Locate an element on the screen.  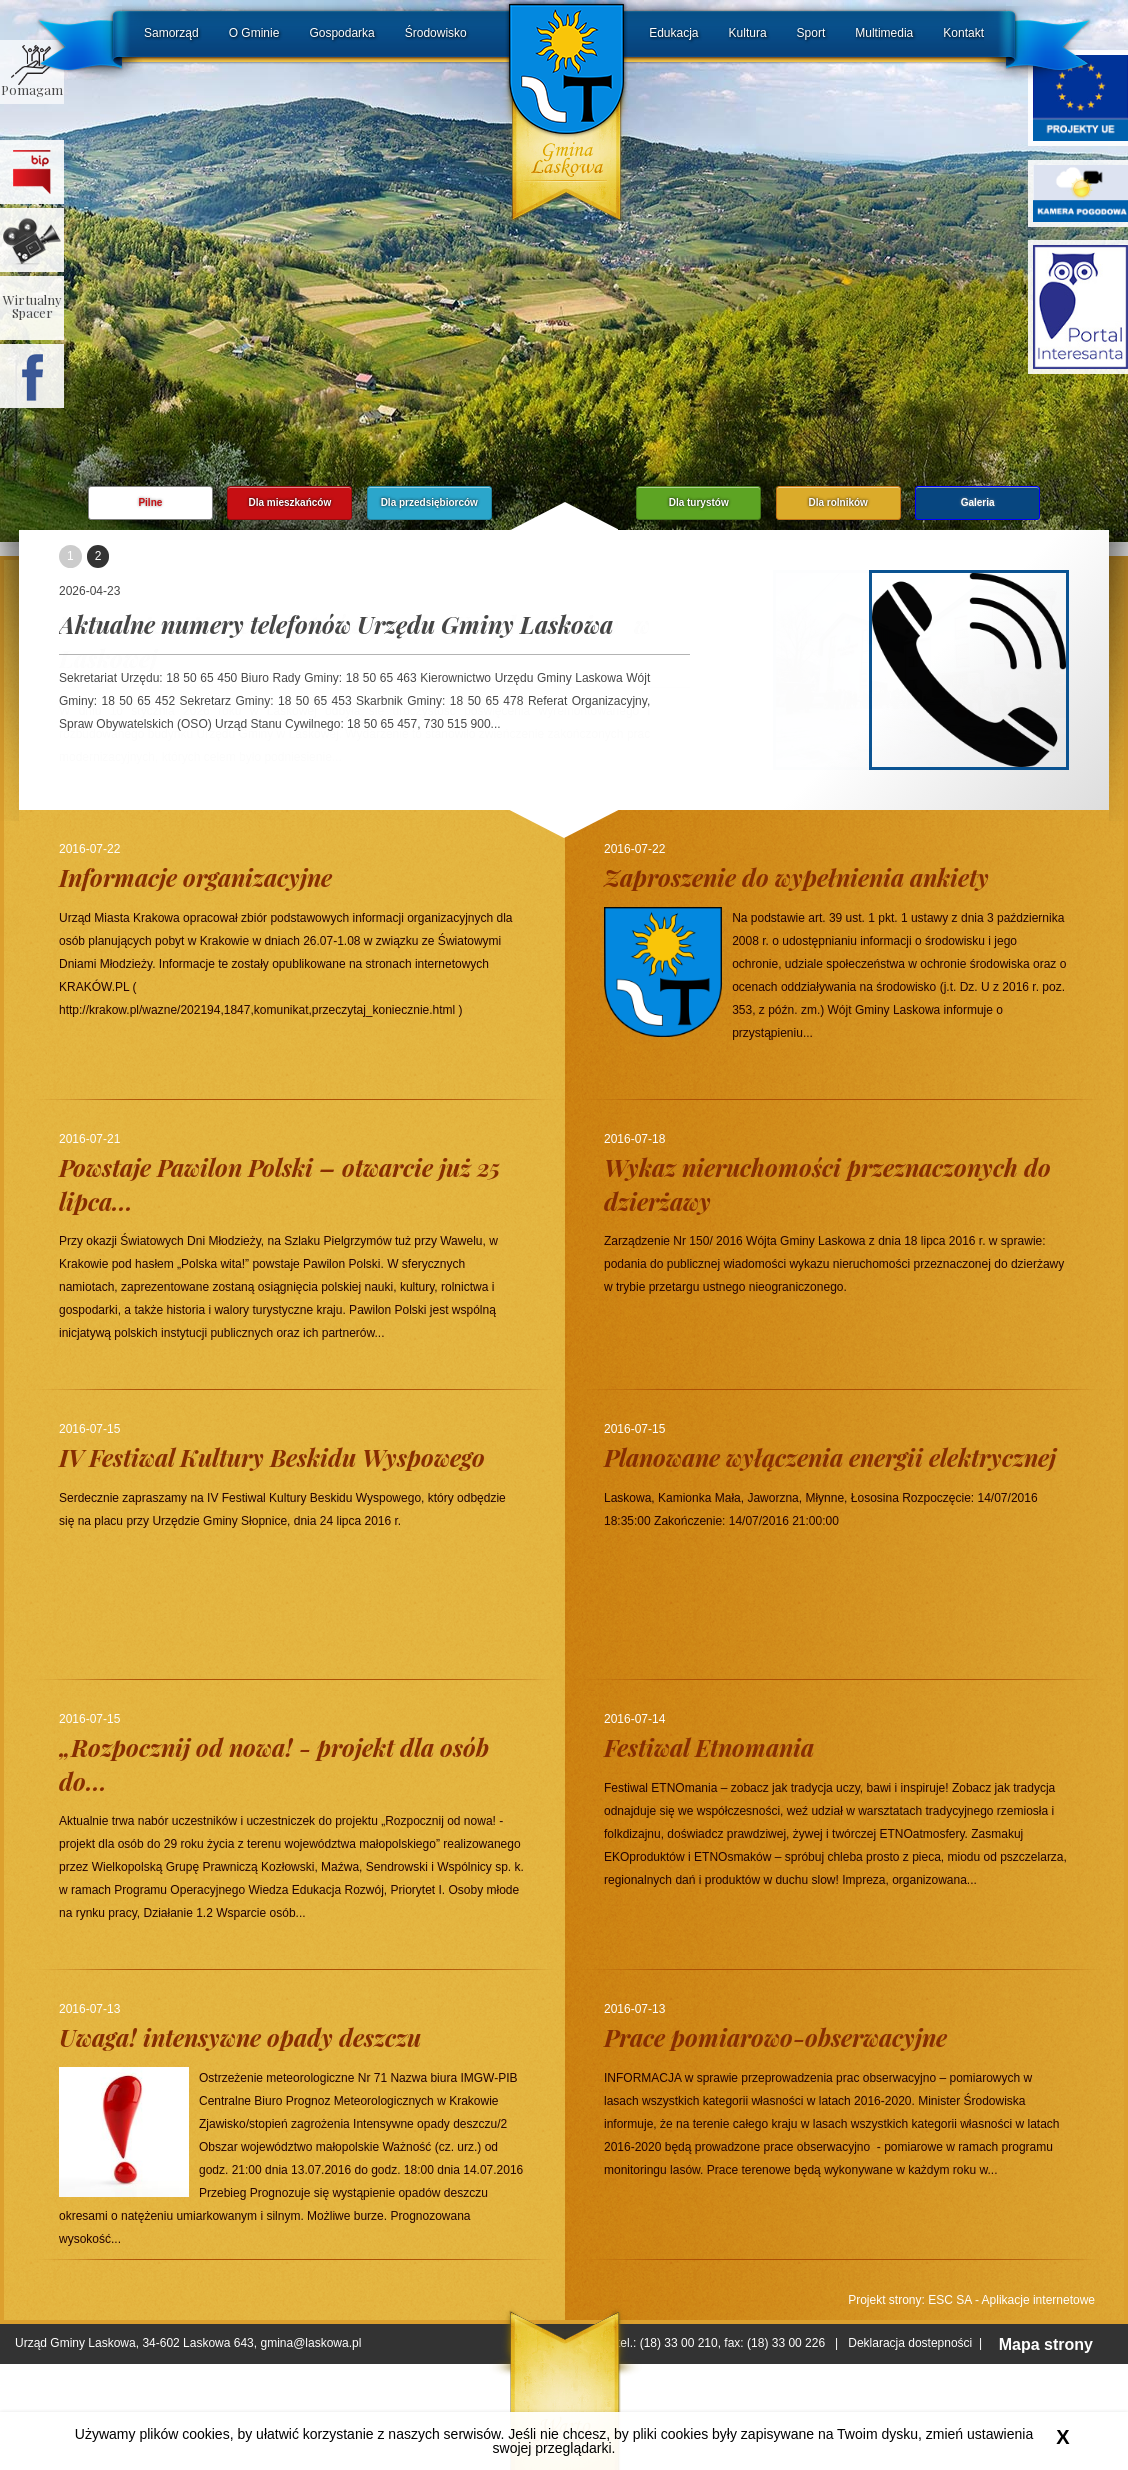
Galeria is located at coordinates (978, 502).